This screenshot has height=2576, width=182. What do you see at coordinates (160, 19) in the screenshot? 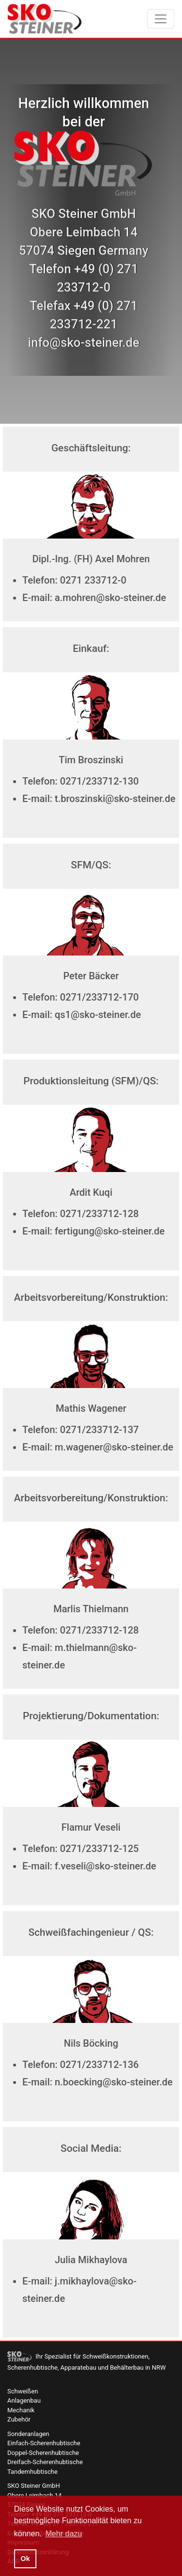
I see `[Toggle navigation]` at bounding box center [160, 19].